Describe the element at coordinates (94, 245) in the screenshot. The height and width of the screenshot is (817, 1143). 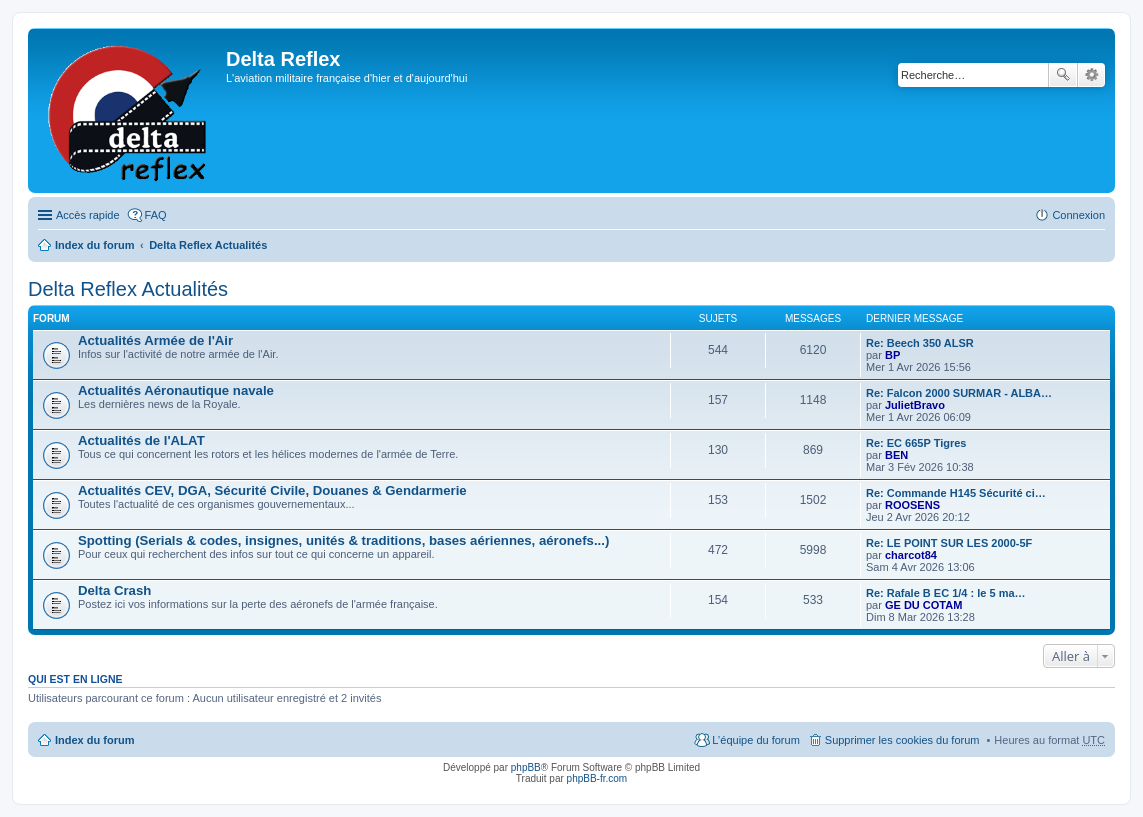
I see `Index du forum` at that location.